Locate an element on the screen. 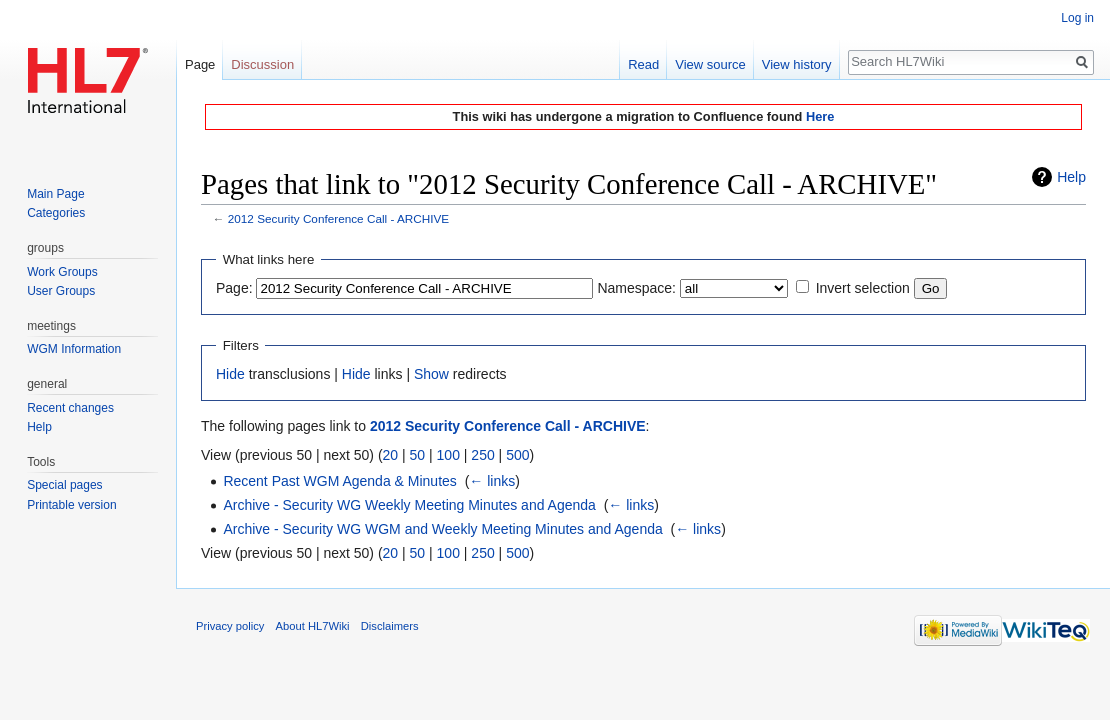 This screenshot has width=1110, height=720. Archive - Security WG WGM and Weekly Meeting Minutes and Agenda is located at coordinates (442, 529).